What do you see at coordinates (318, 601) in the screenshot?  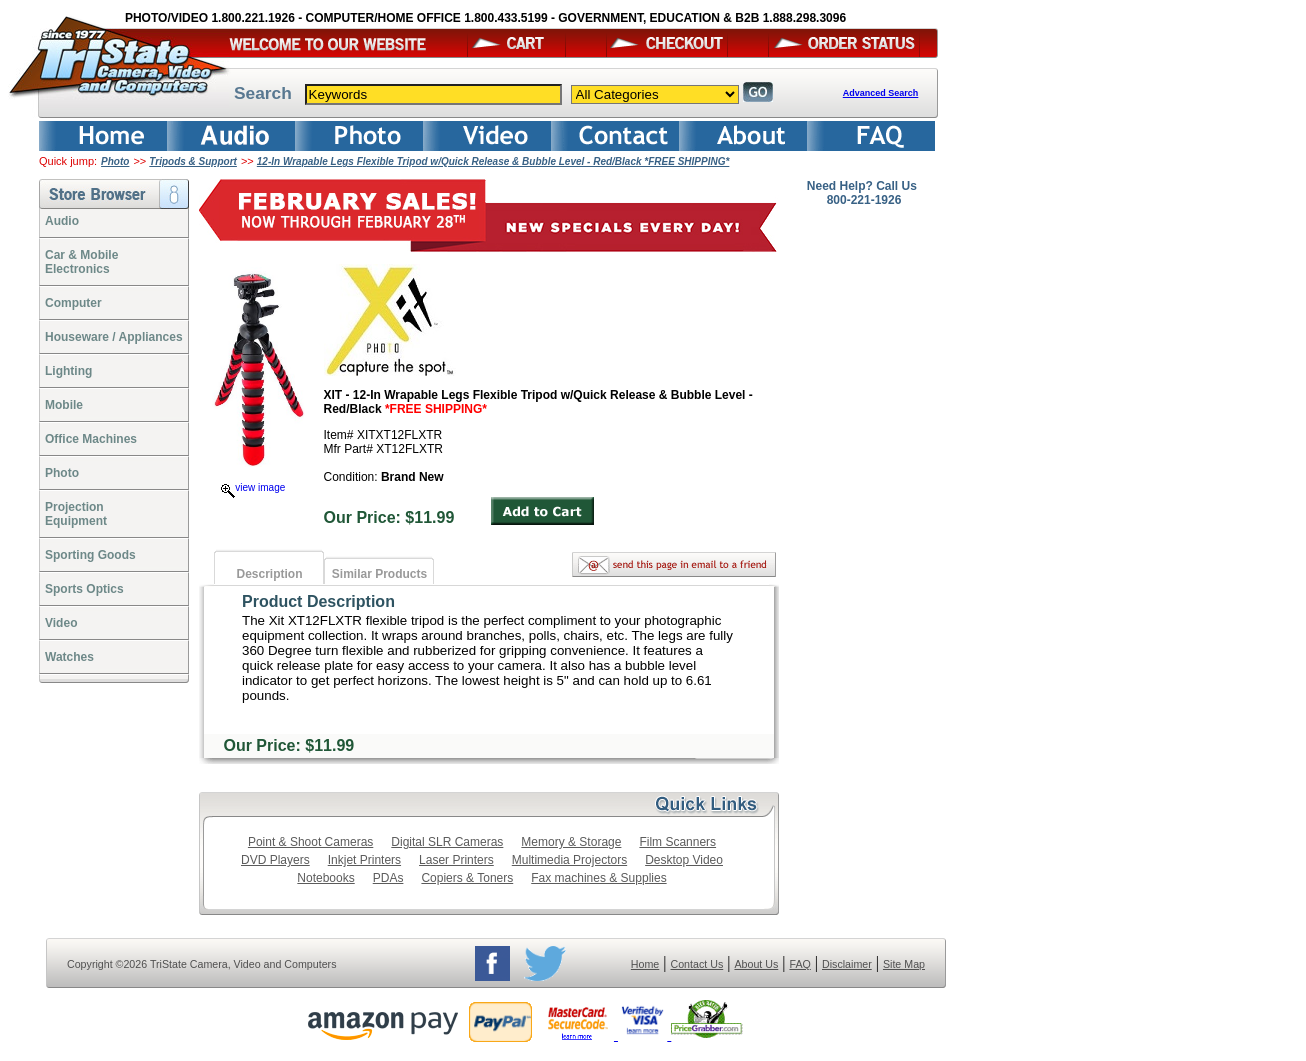 I see `Product Description` at bounding box center [318, 601].